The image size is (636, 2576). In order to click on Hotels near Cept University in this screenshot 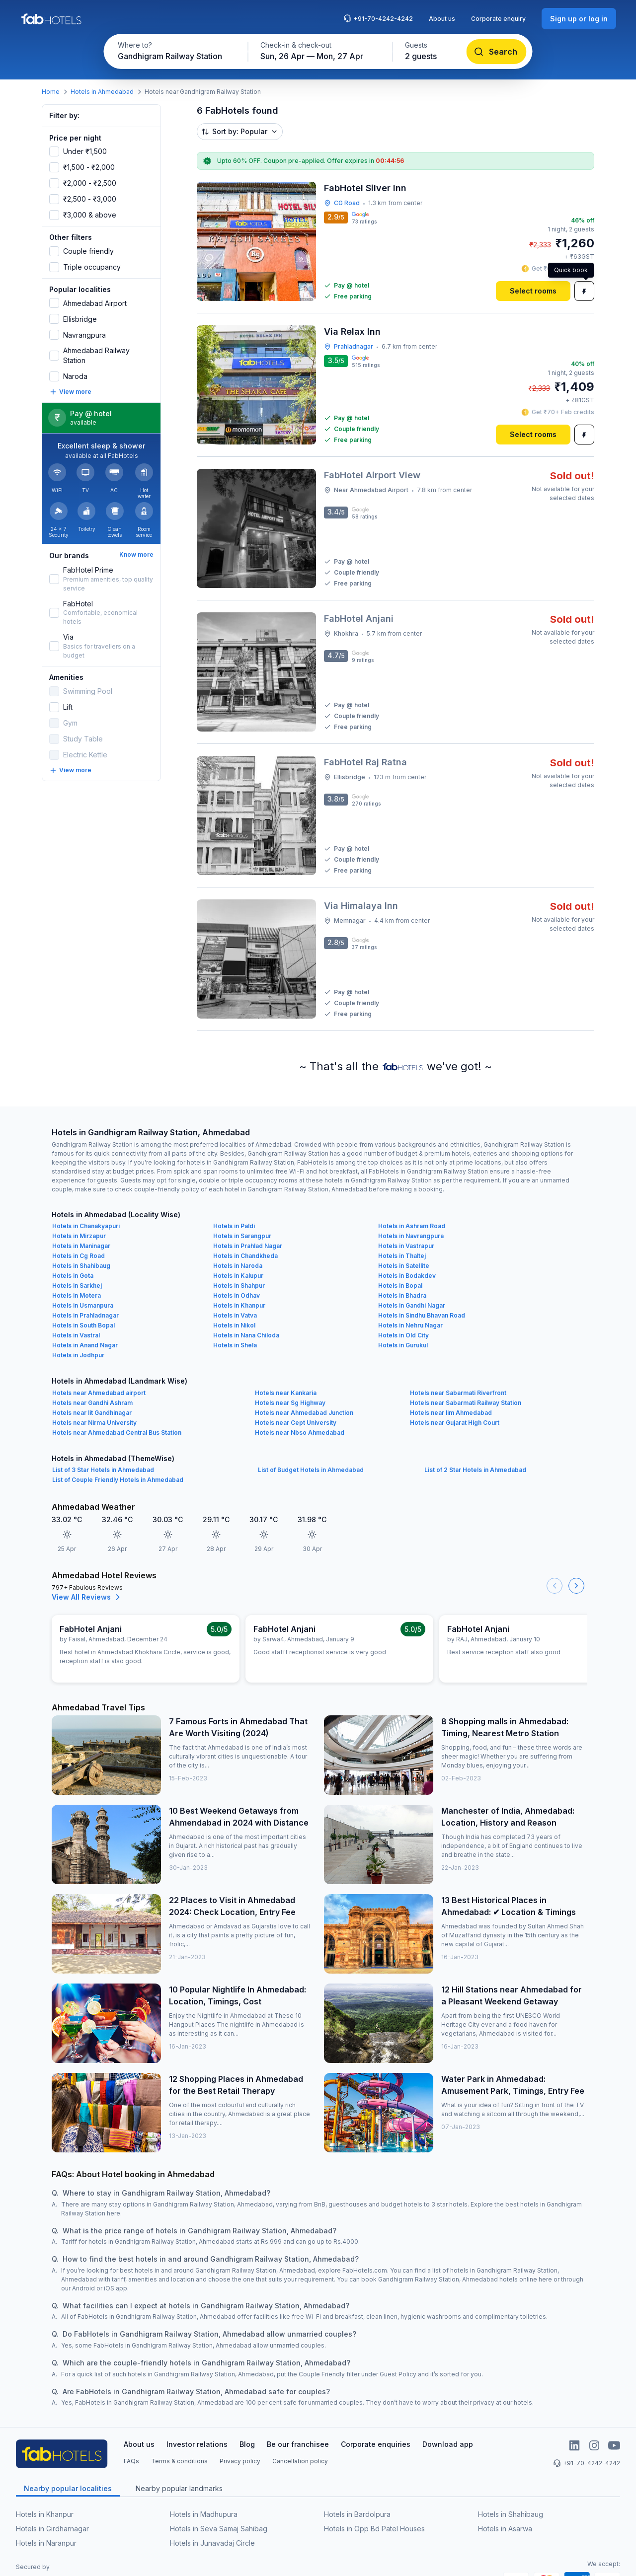, I will do `click(295, 1422)`.